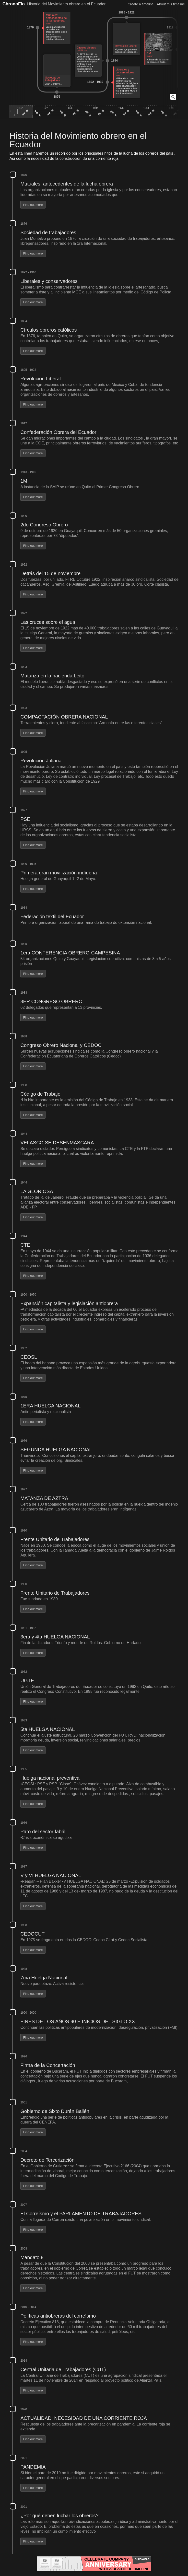  I want to click on About this timeline, so click(171, 4).